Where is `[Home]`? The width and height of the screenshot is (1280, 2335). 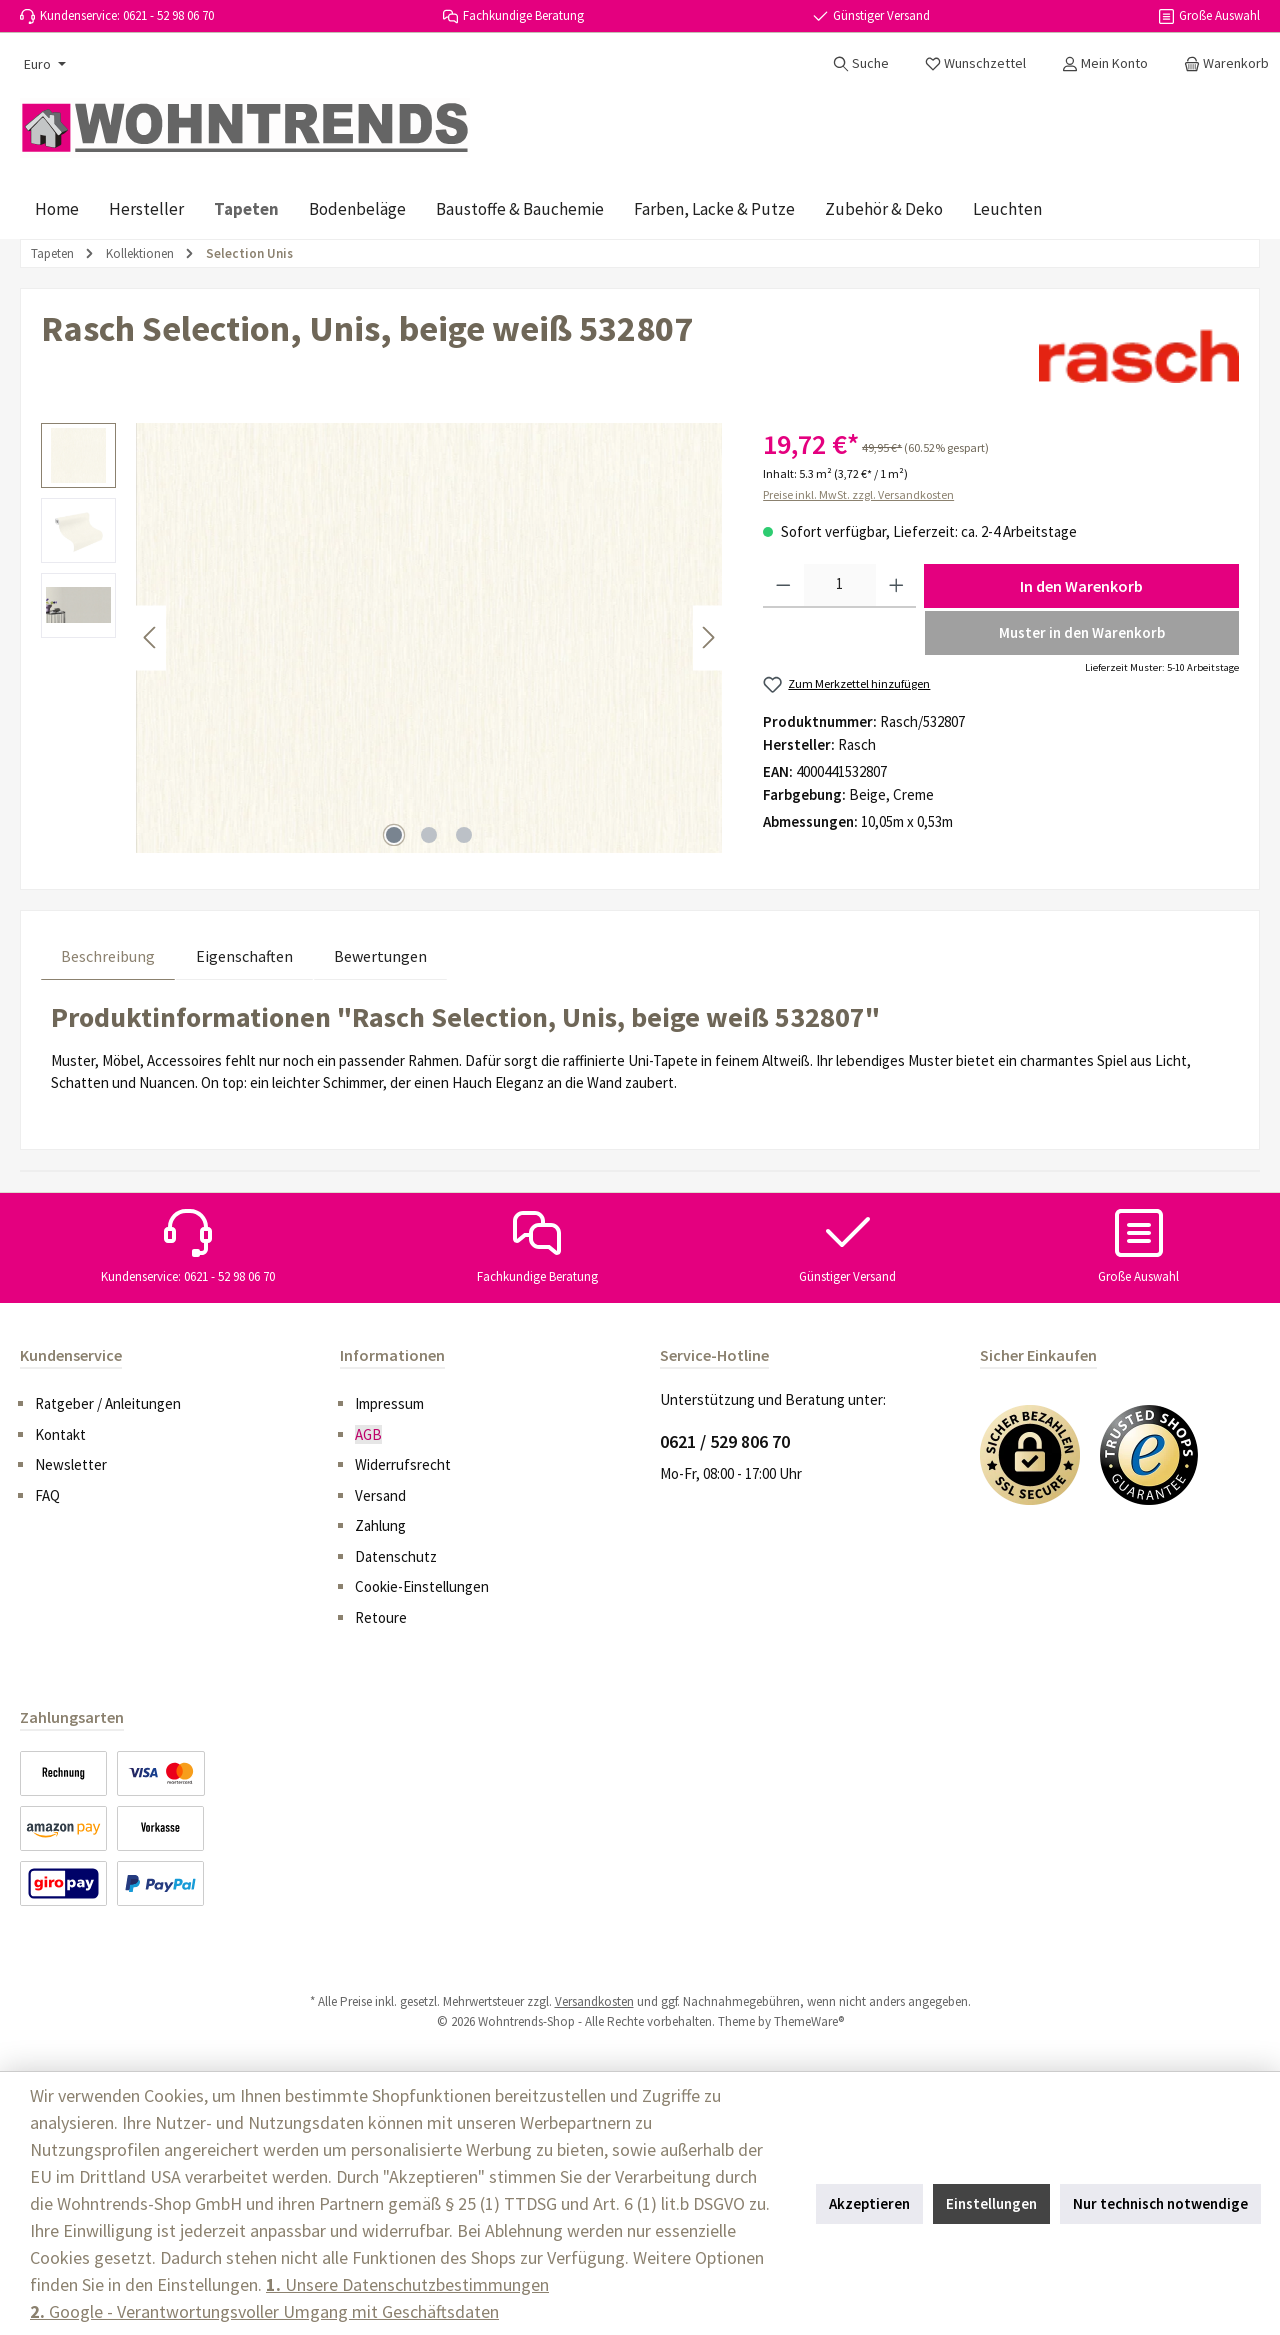
[Home] is located at coordinates (57, 209).